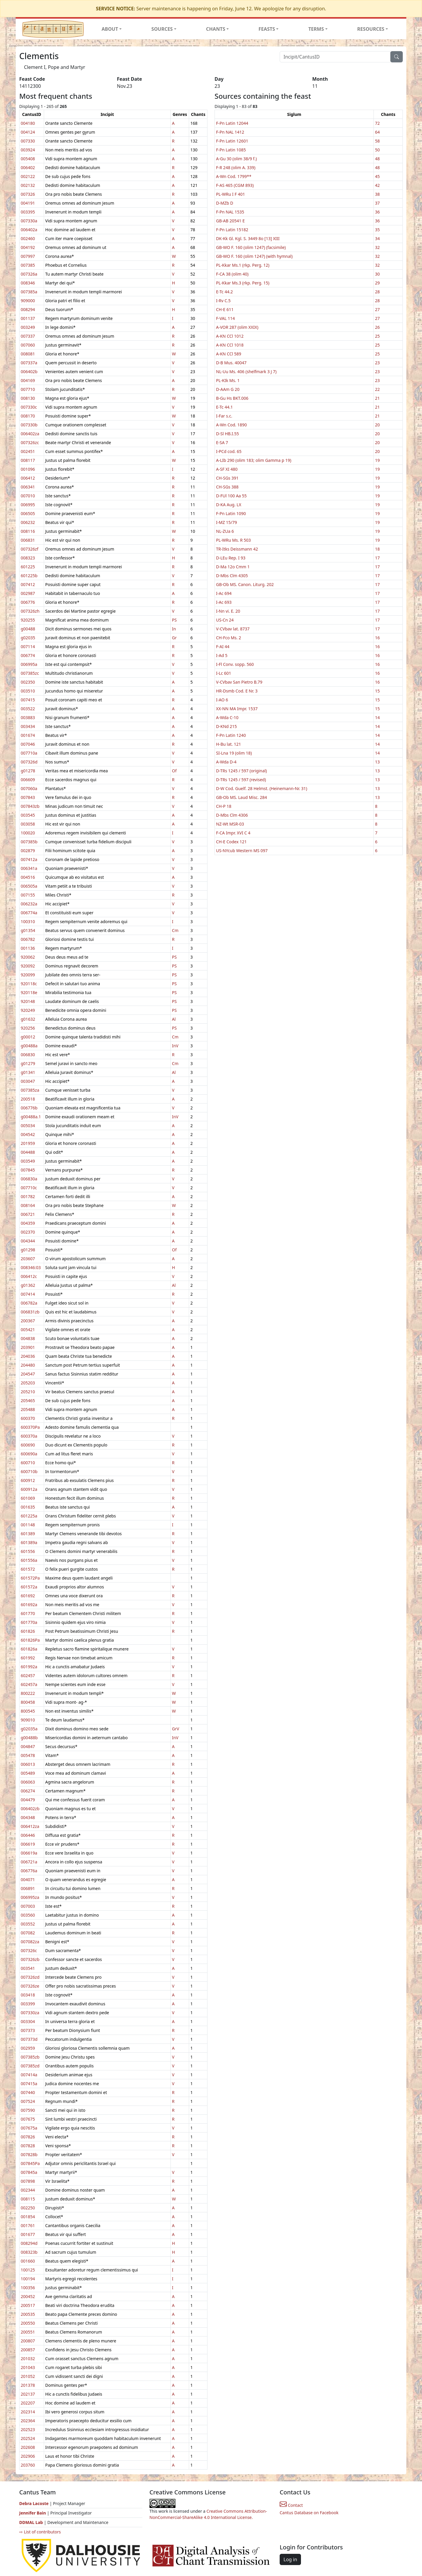 Image resolution: width=422 pixels, height=2576 pixels. What do you see at coordinates (231, 362) in the screenshot?
I see `D-B Mus. 40047` at bounding box center [231, 362].